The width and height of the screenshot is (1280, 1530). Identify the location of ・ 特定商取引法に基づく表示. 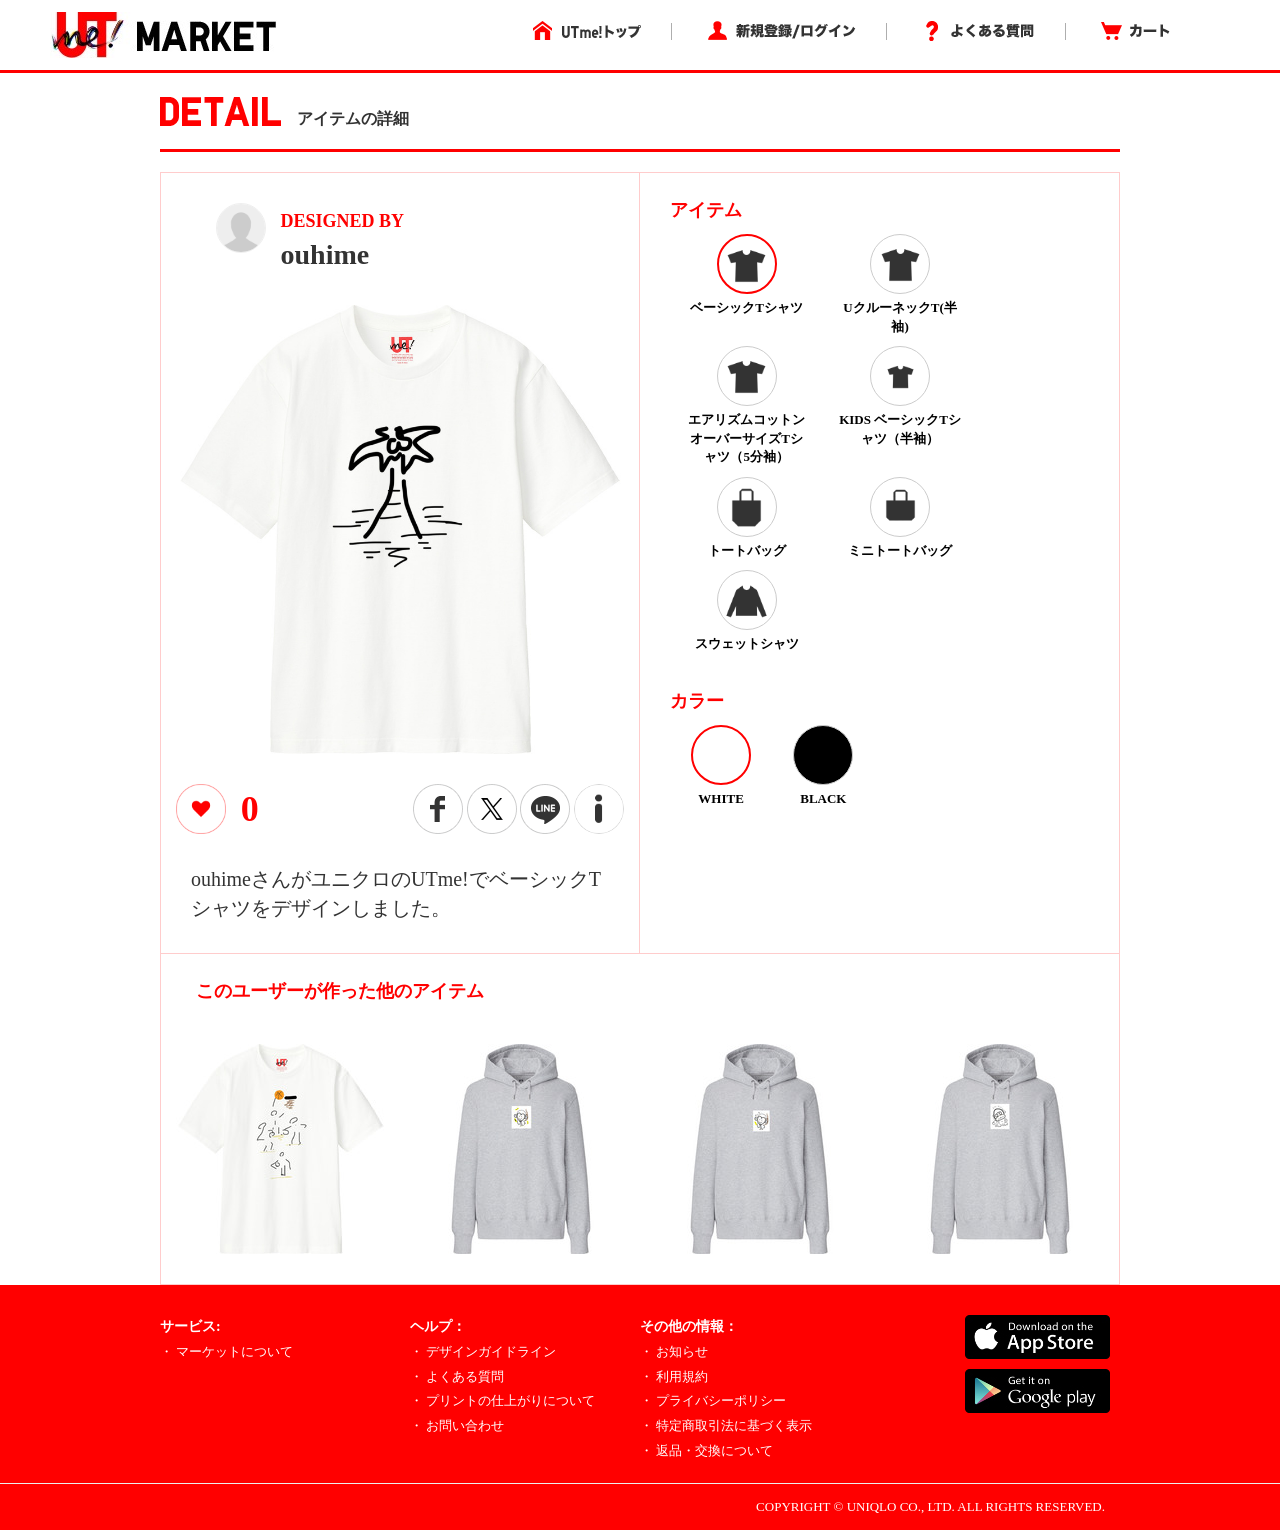
(726, 1425).